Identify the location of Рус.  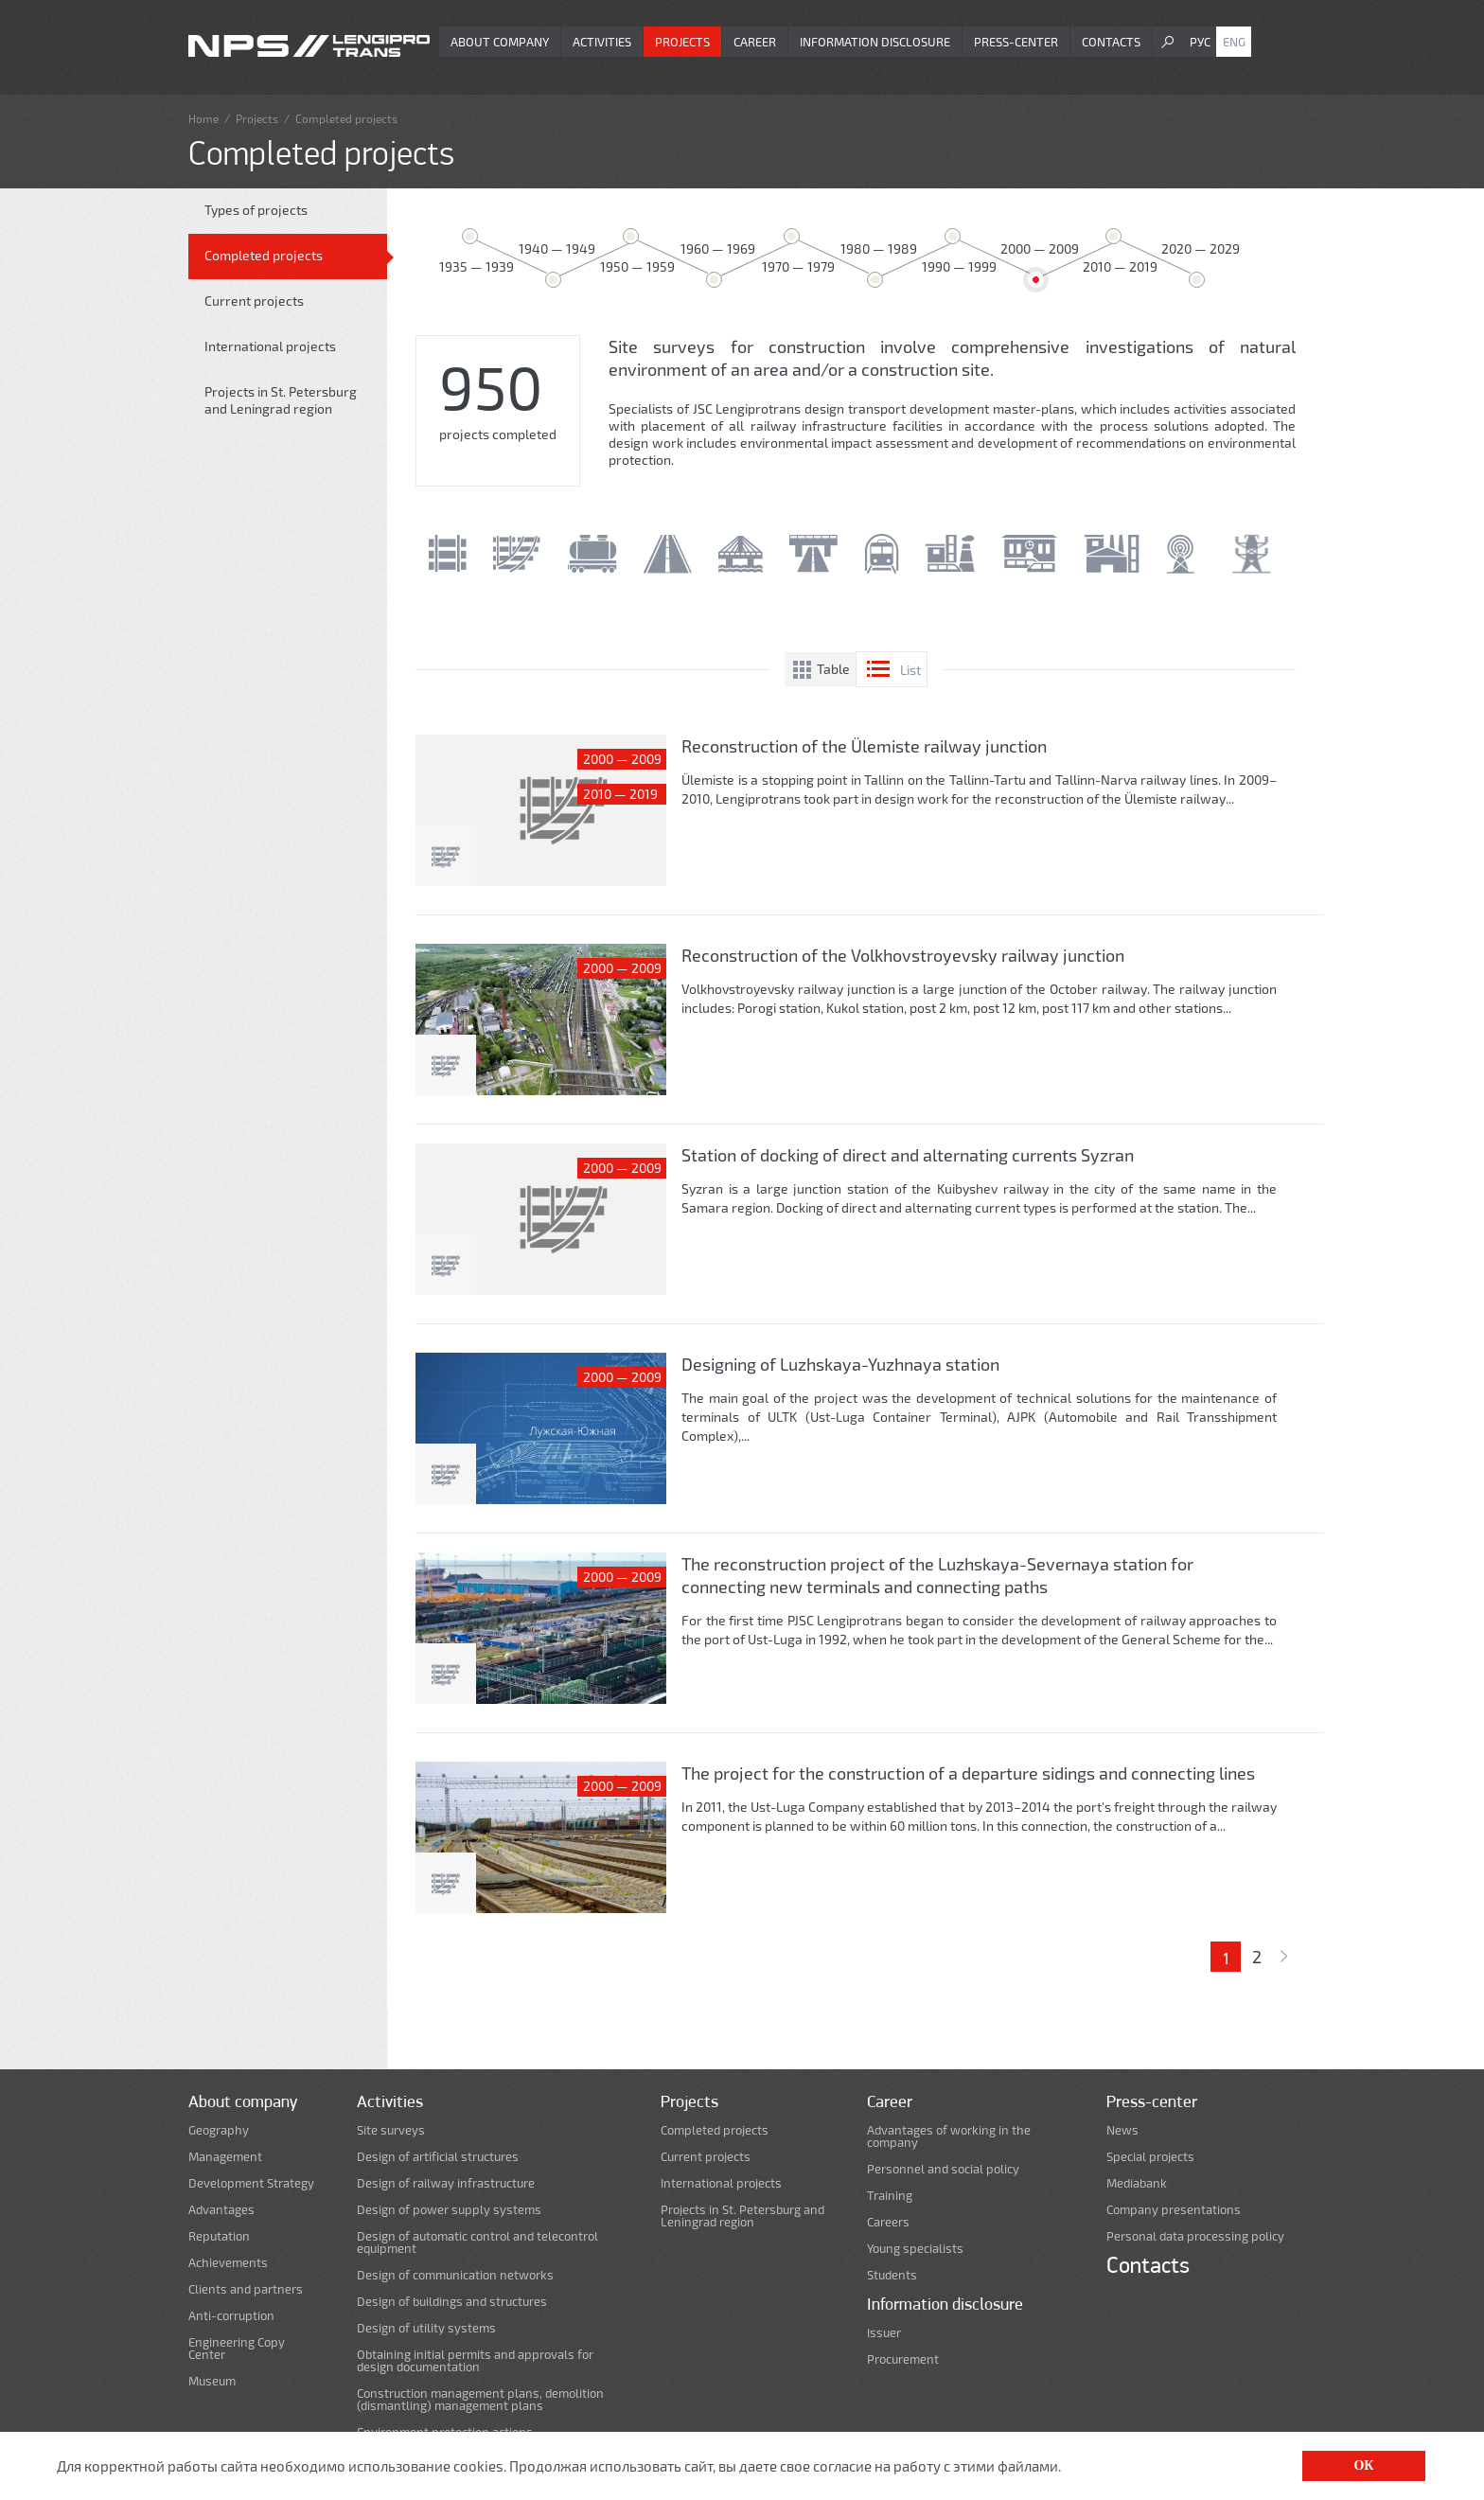
(1200, 41).